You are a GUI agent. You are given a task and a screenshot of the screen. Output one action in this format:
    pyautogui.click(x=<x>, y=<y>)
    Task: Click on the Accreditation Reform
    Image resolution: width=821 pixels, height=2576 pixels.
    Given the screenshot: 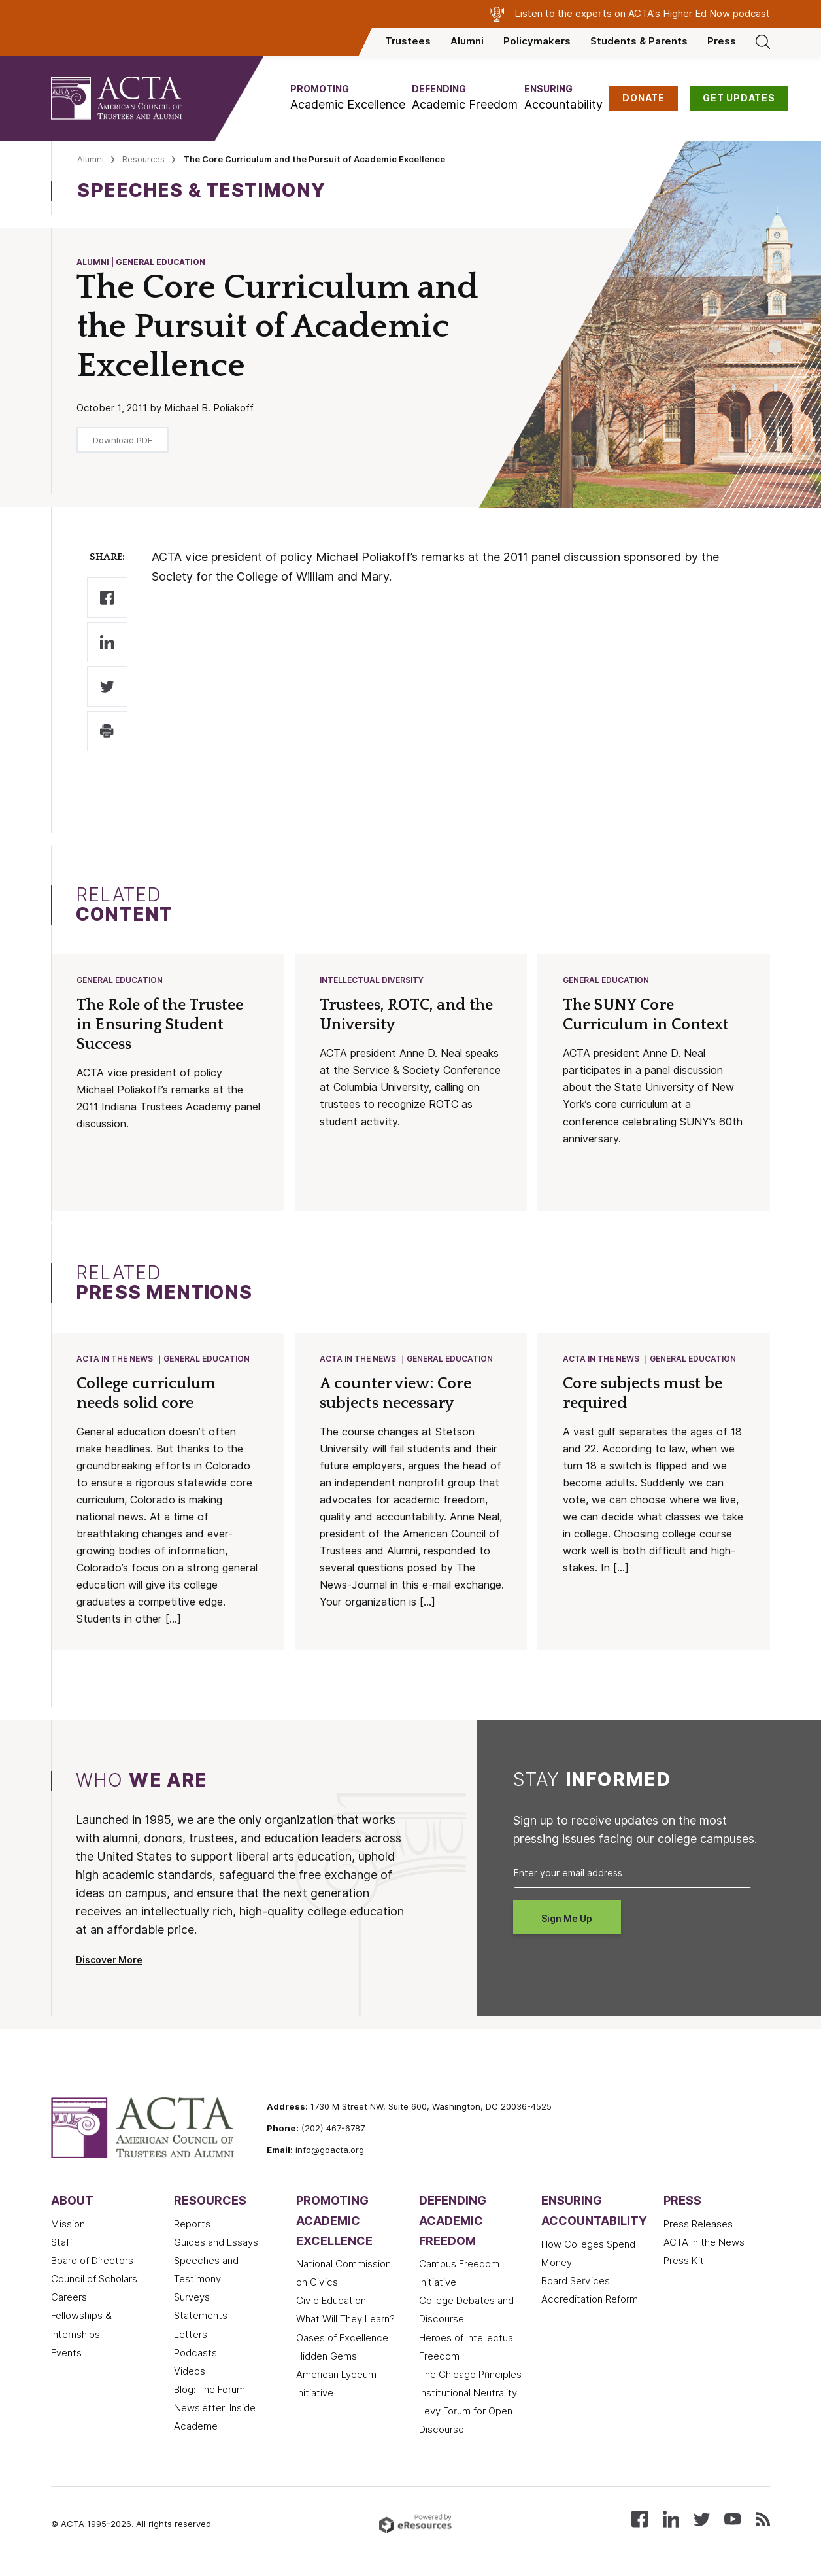 What is the action you would take?
    pyautogui.click(x=589, y=2302)
    